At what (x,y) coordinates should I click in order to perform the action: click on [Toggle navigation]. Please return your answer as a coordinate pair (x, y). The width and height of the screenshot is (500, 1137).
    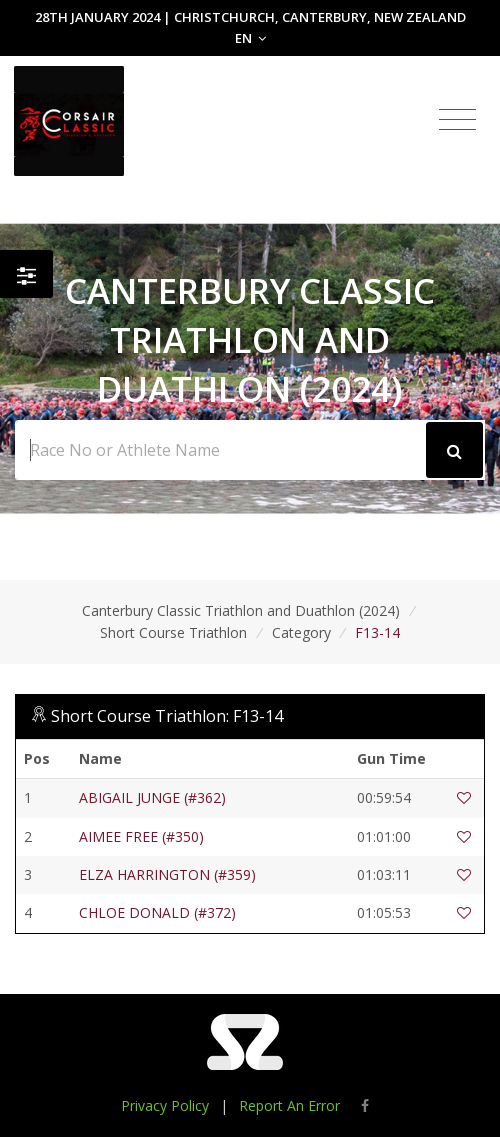
    Looking at the image, I should click on (457, 120).